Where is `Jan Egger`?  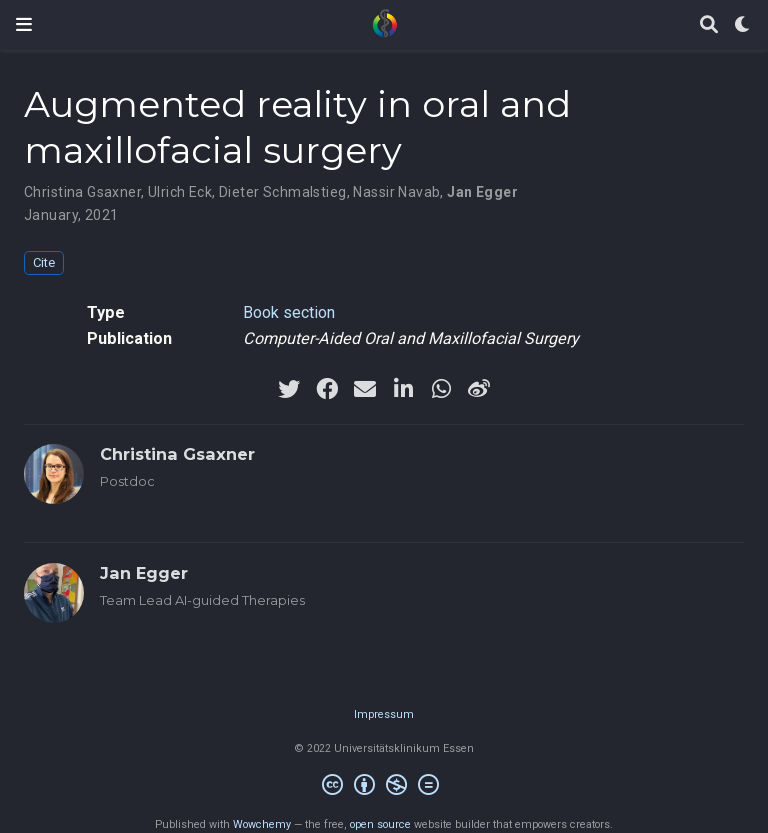
Jan Egger is located at coordinates (482, 192).